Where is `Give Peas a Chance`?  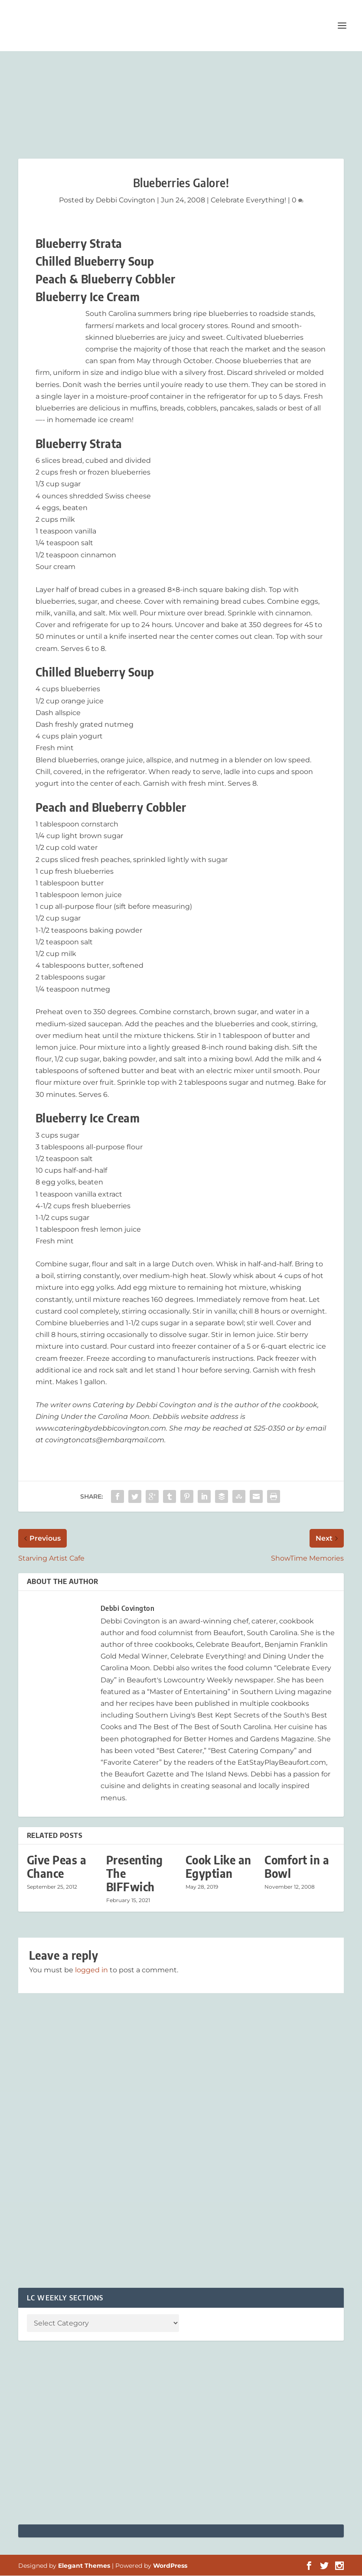
Give Peas a Chance is located at coordinates (57, 1867).